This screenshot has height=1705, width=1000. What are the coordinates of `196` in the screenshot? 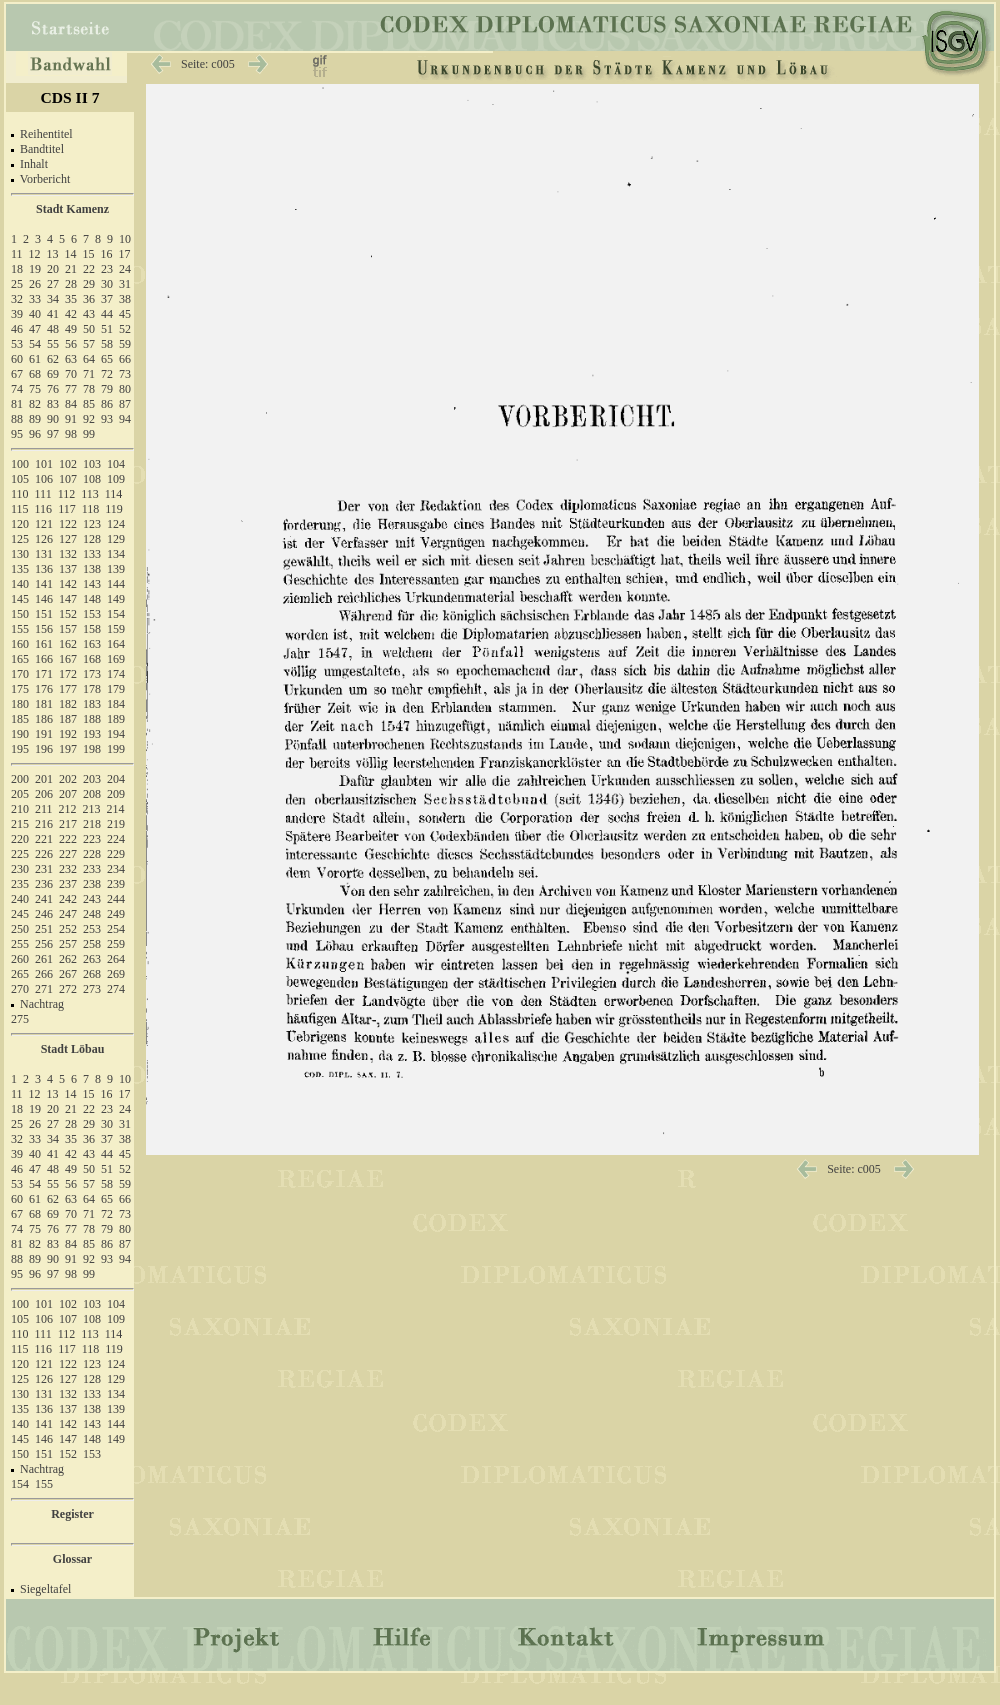 It's located at (44, 749).